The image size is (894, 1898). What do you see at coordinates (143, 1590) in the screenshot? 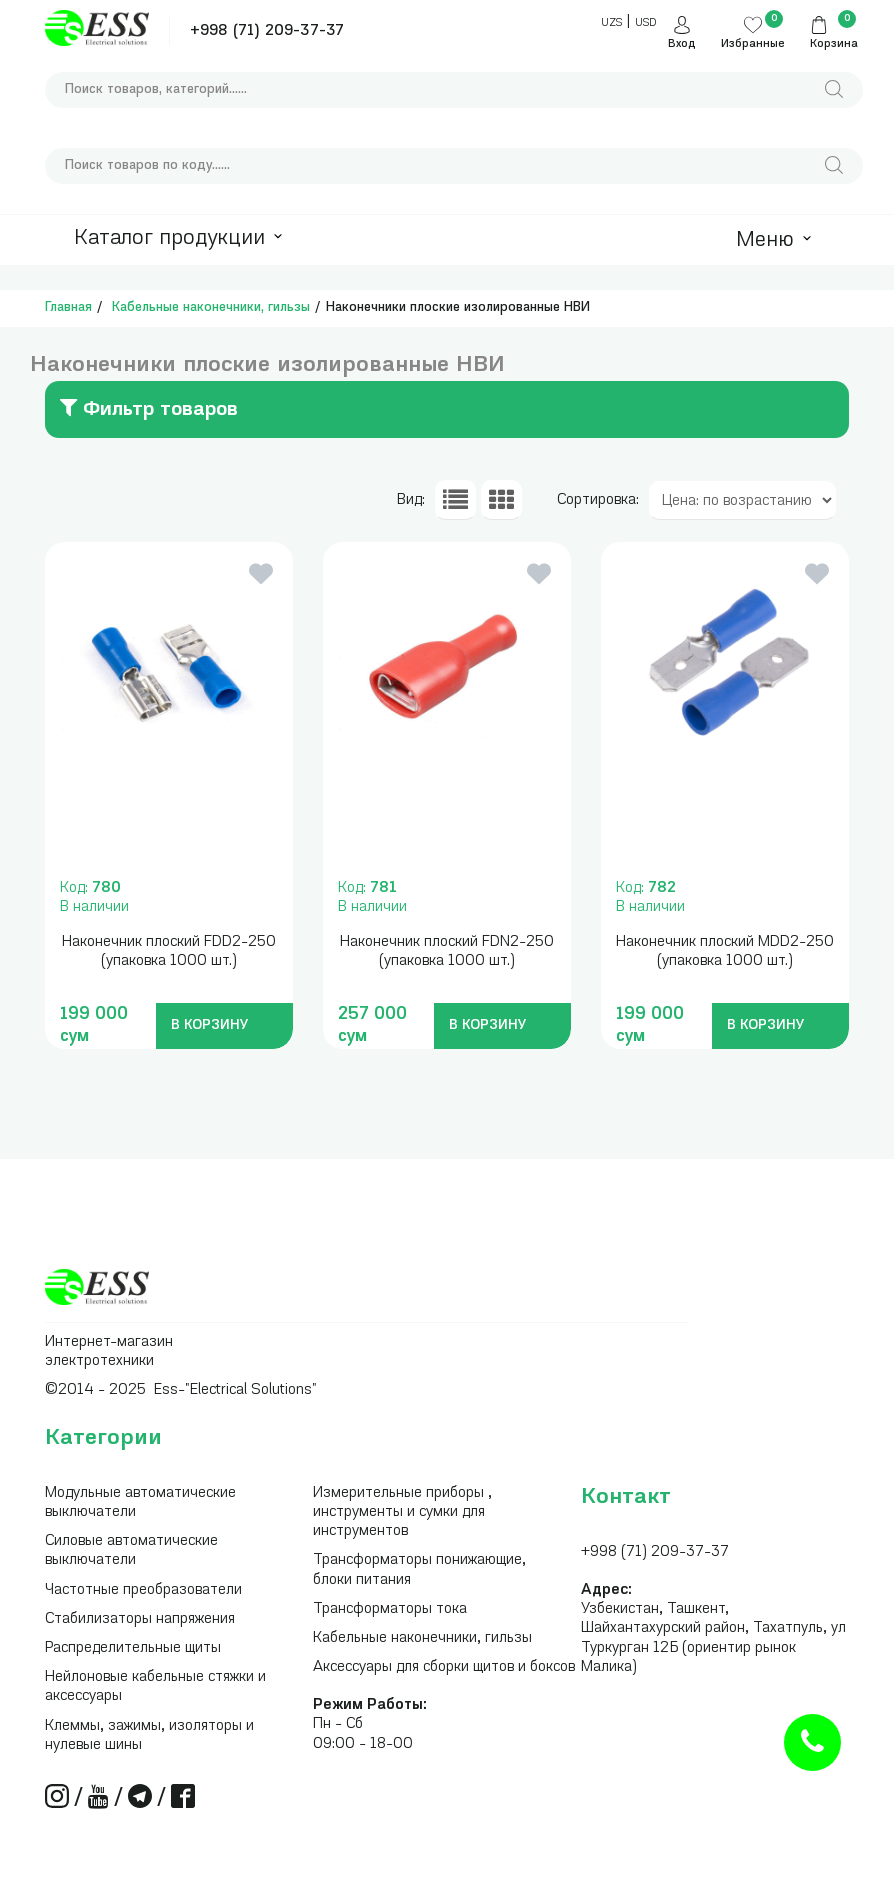
I see `Частотные преобразователи` at bounding box center [143, 1590].